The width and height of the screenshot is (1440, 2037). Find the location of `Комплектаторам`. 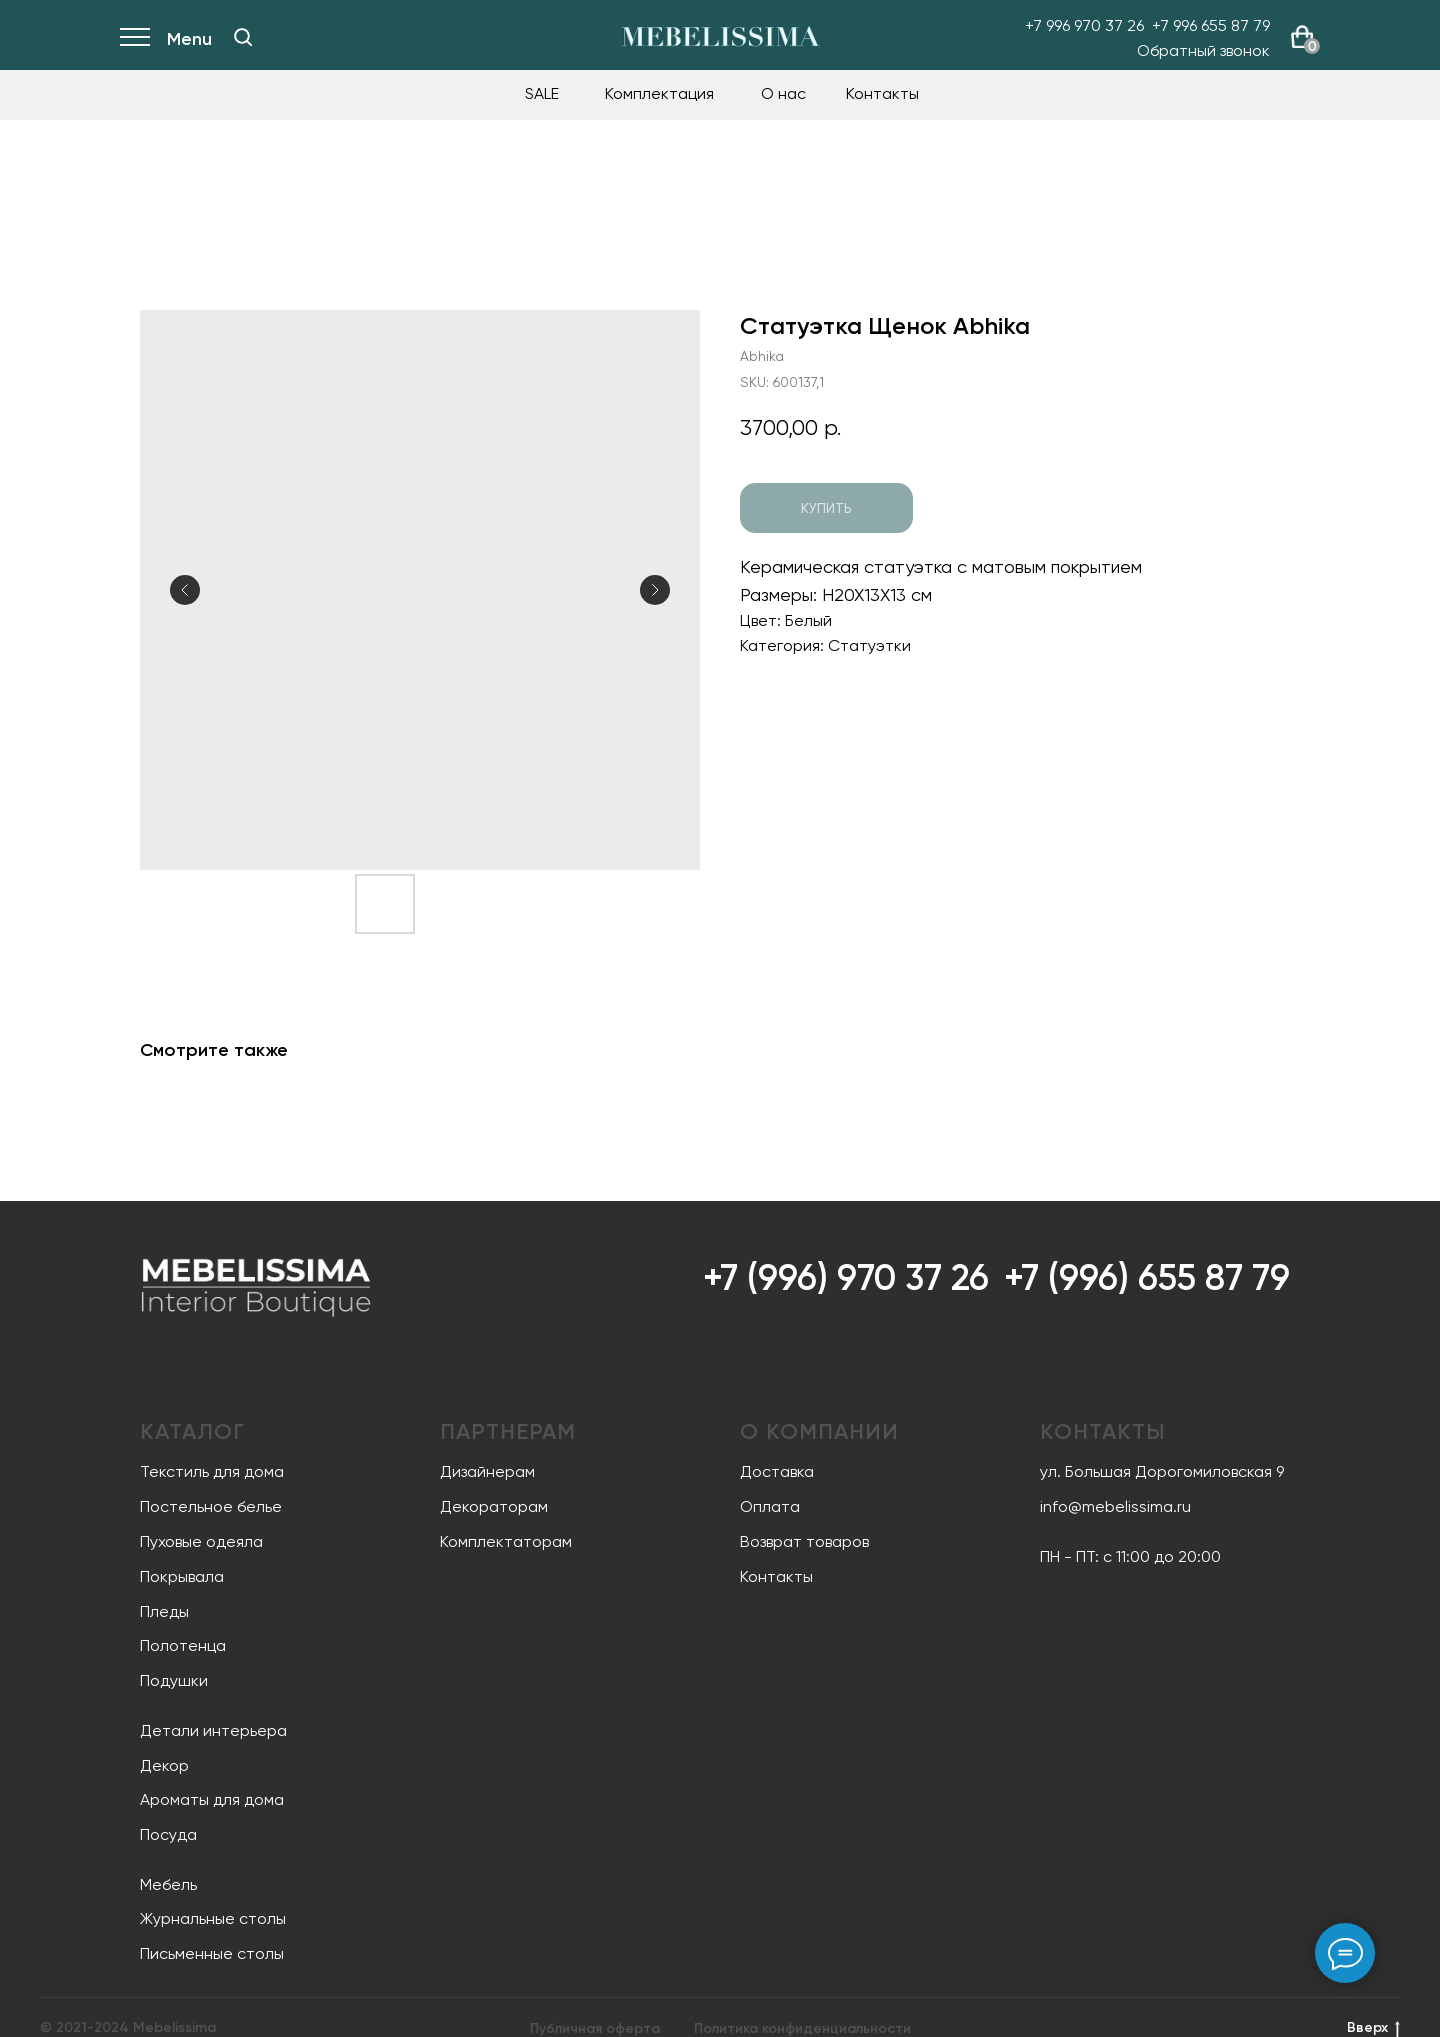

Комплектаторам is located at coordinates (506, 1541).